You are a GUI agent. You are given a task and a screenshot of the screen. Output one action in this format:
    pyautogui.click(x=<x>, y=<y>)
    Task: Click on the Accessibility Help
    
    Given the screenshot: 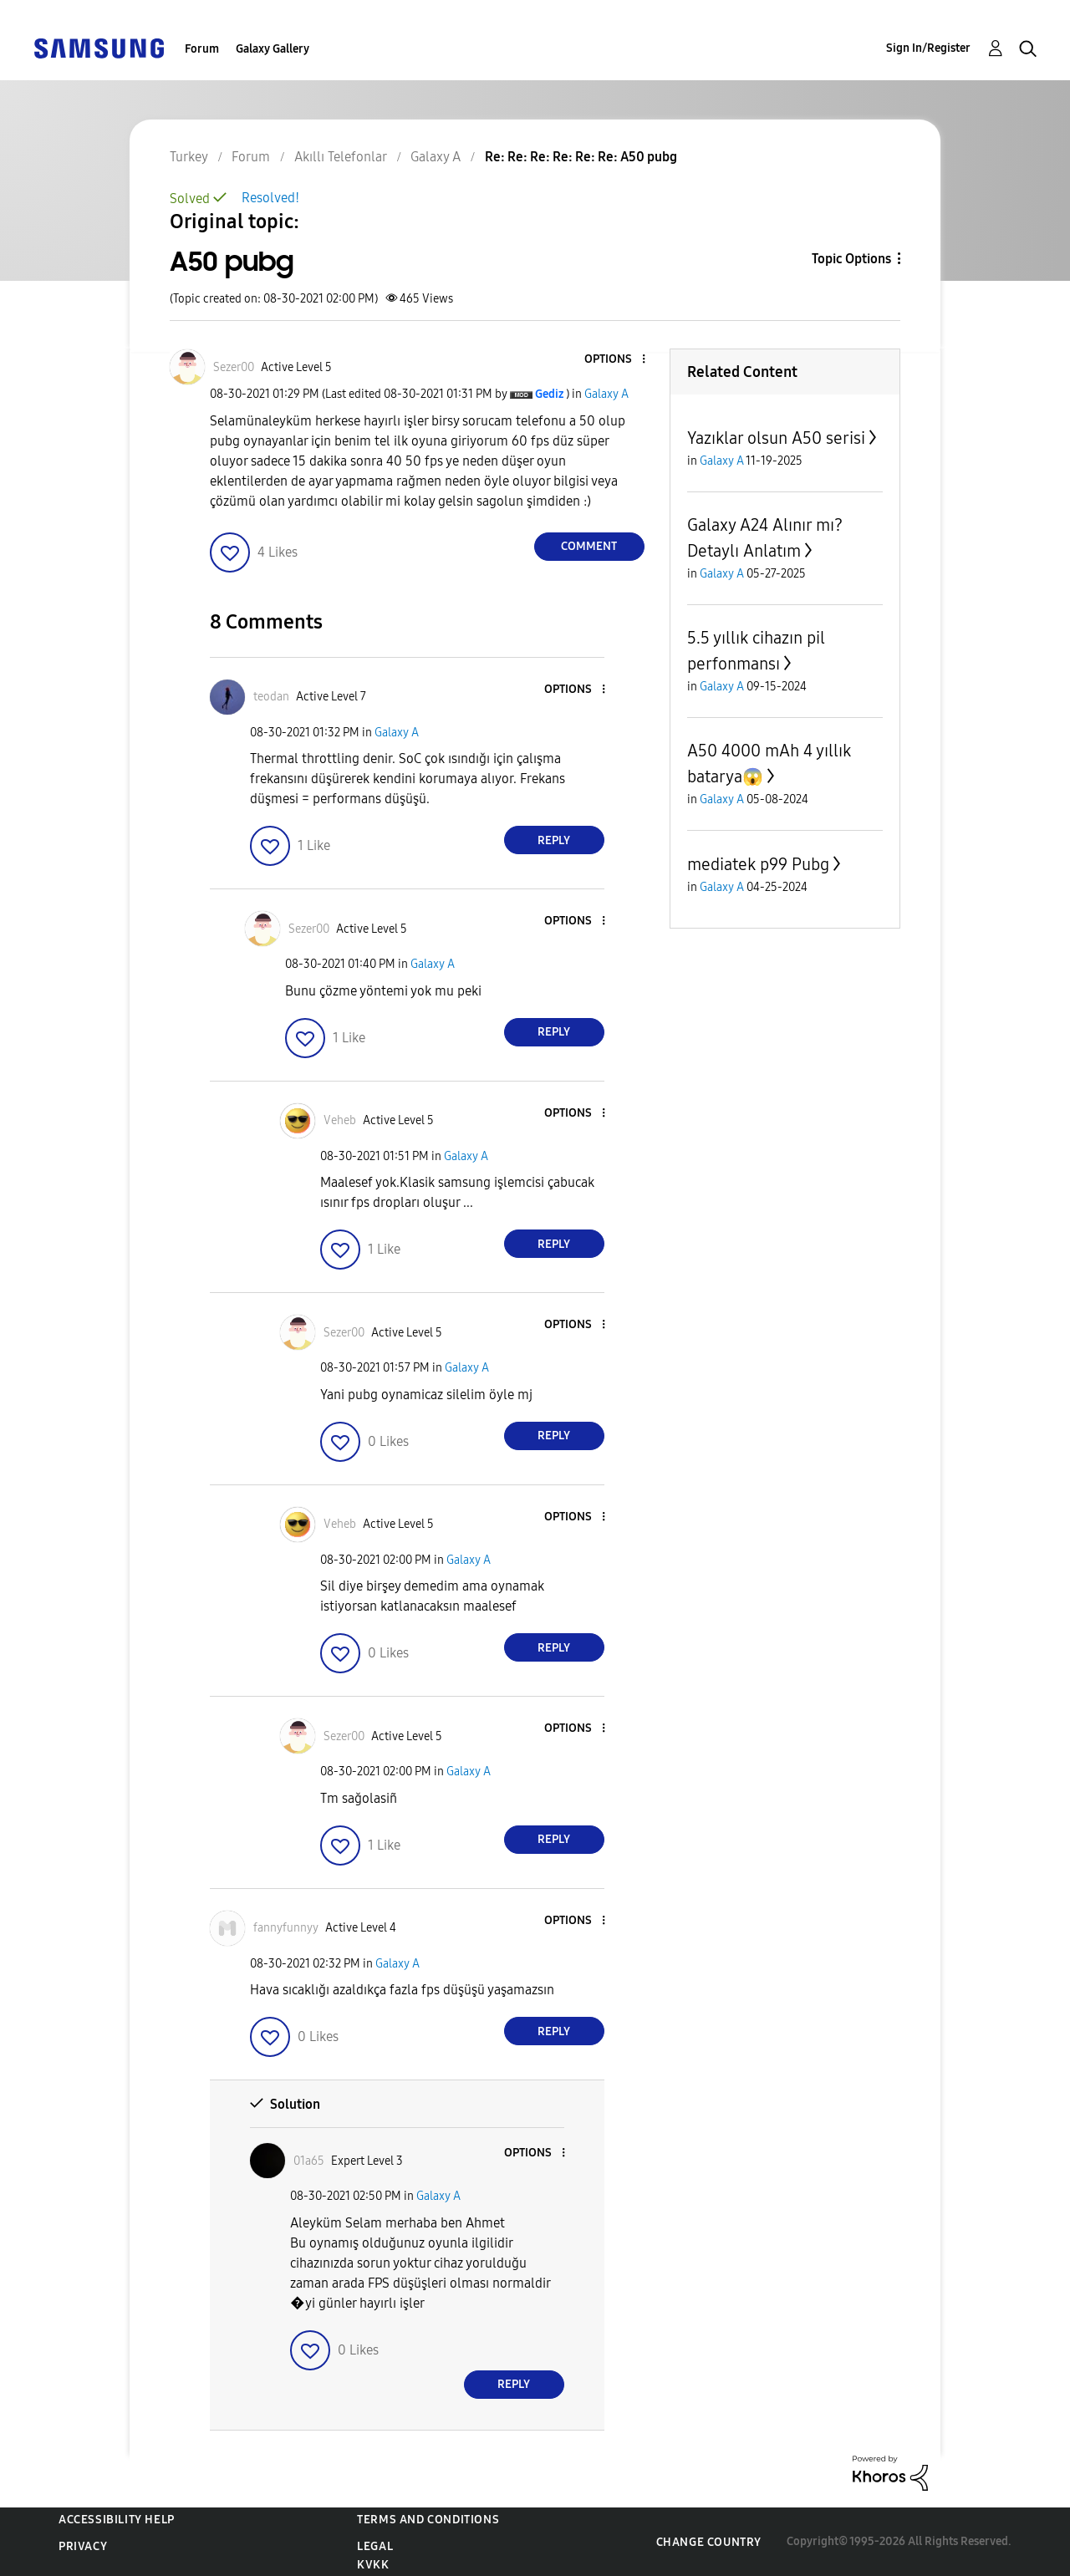 What is the action you would take?
    pyautogui.click(x=117, y=2519)
    